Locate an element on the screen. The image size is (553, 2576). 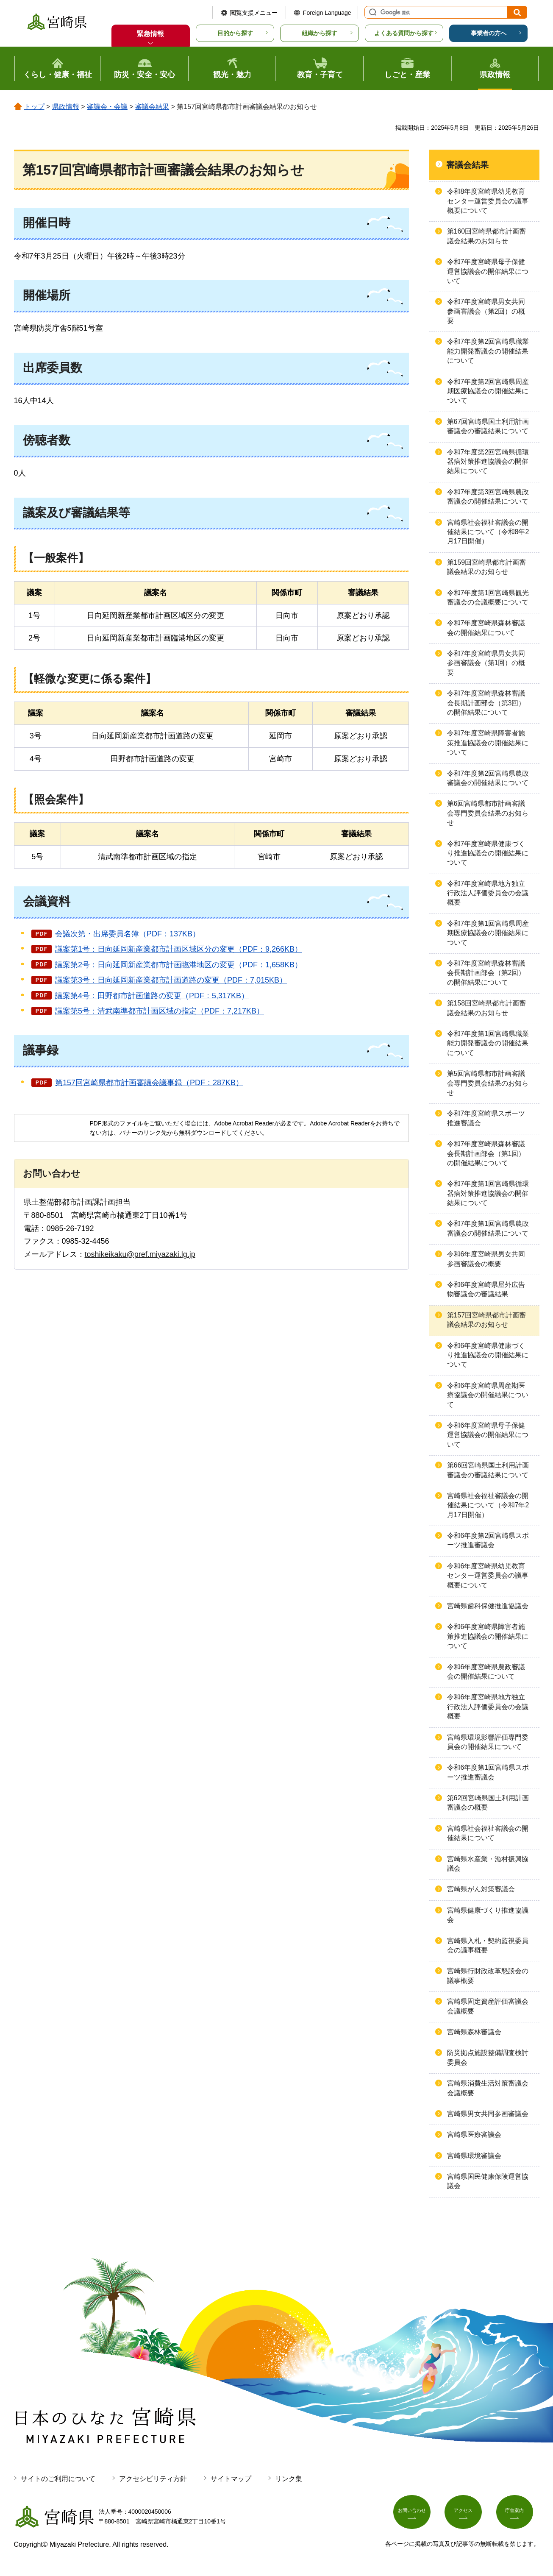
第158回宮崎県都市計画審議会結果のお知らせ is located at coordinates (486, 1008).